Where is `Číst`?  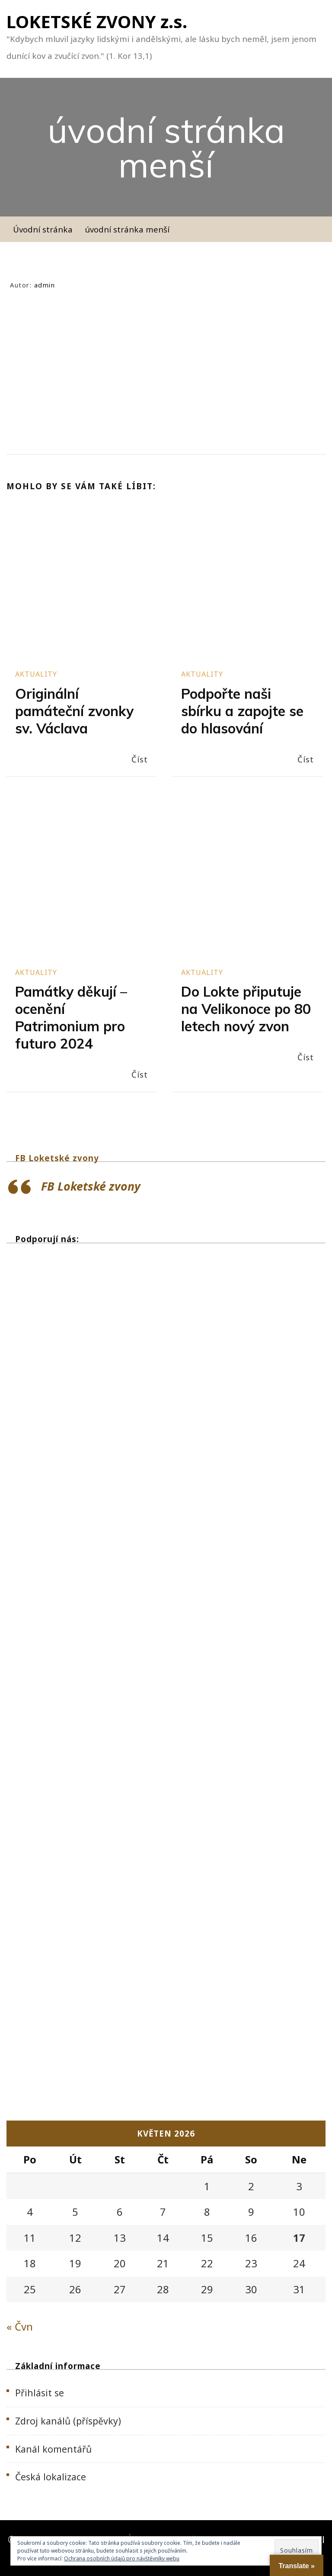
Číst is located at coordinates (139, 759).